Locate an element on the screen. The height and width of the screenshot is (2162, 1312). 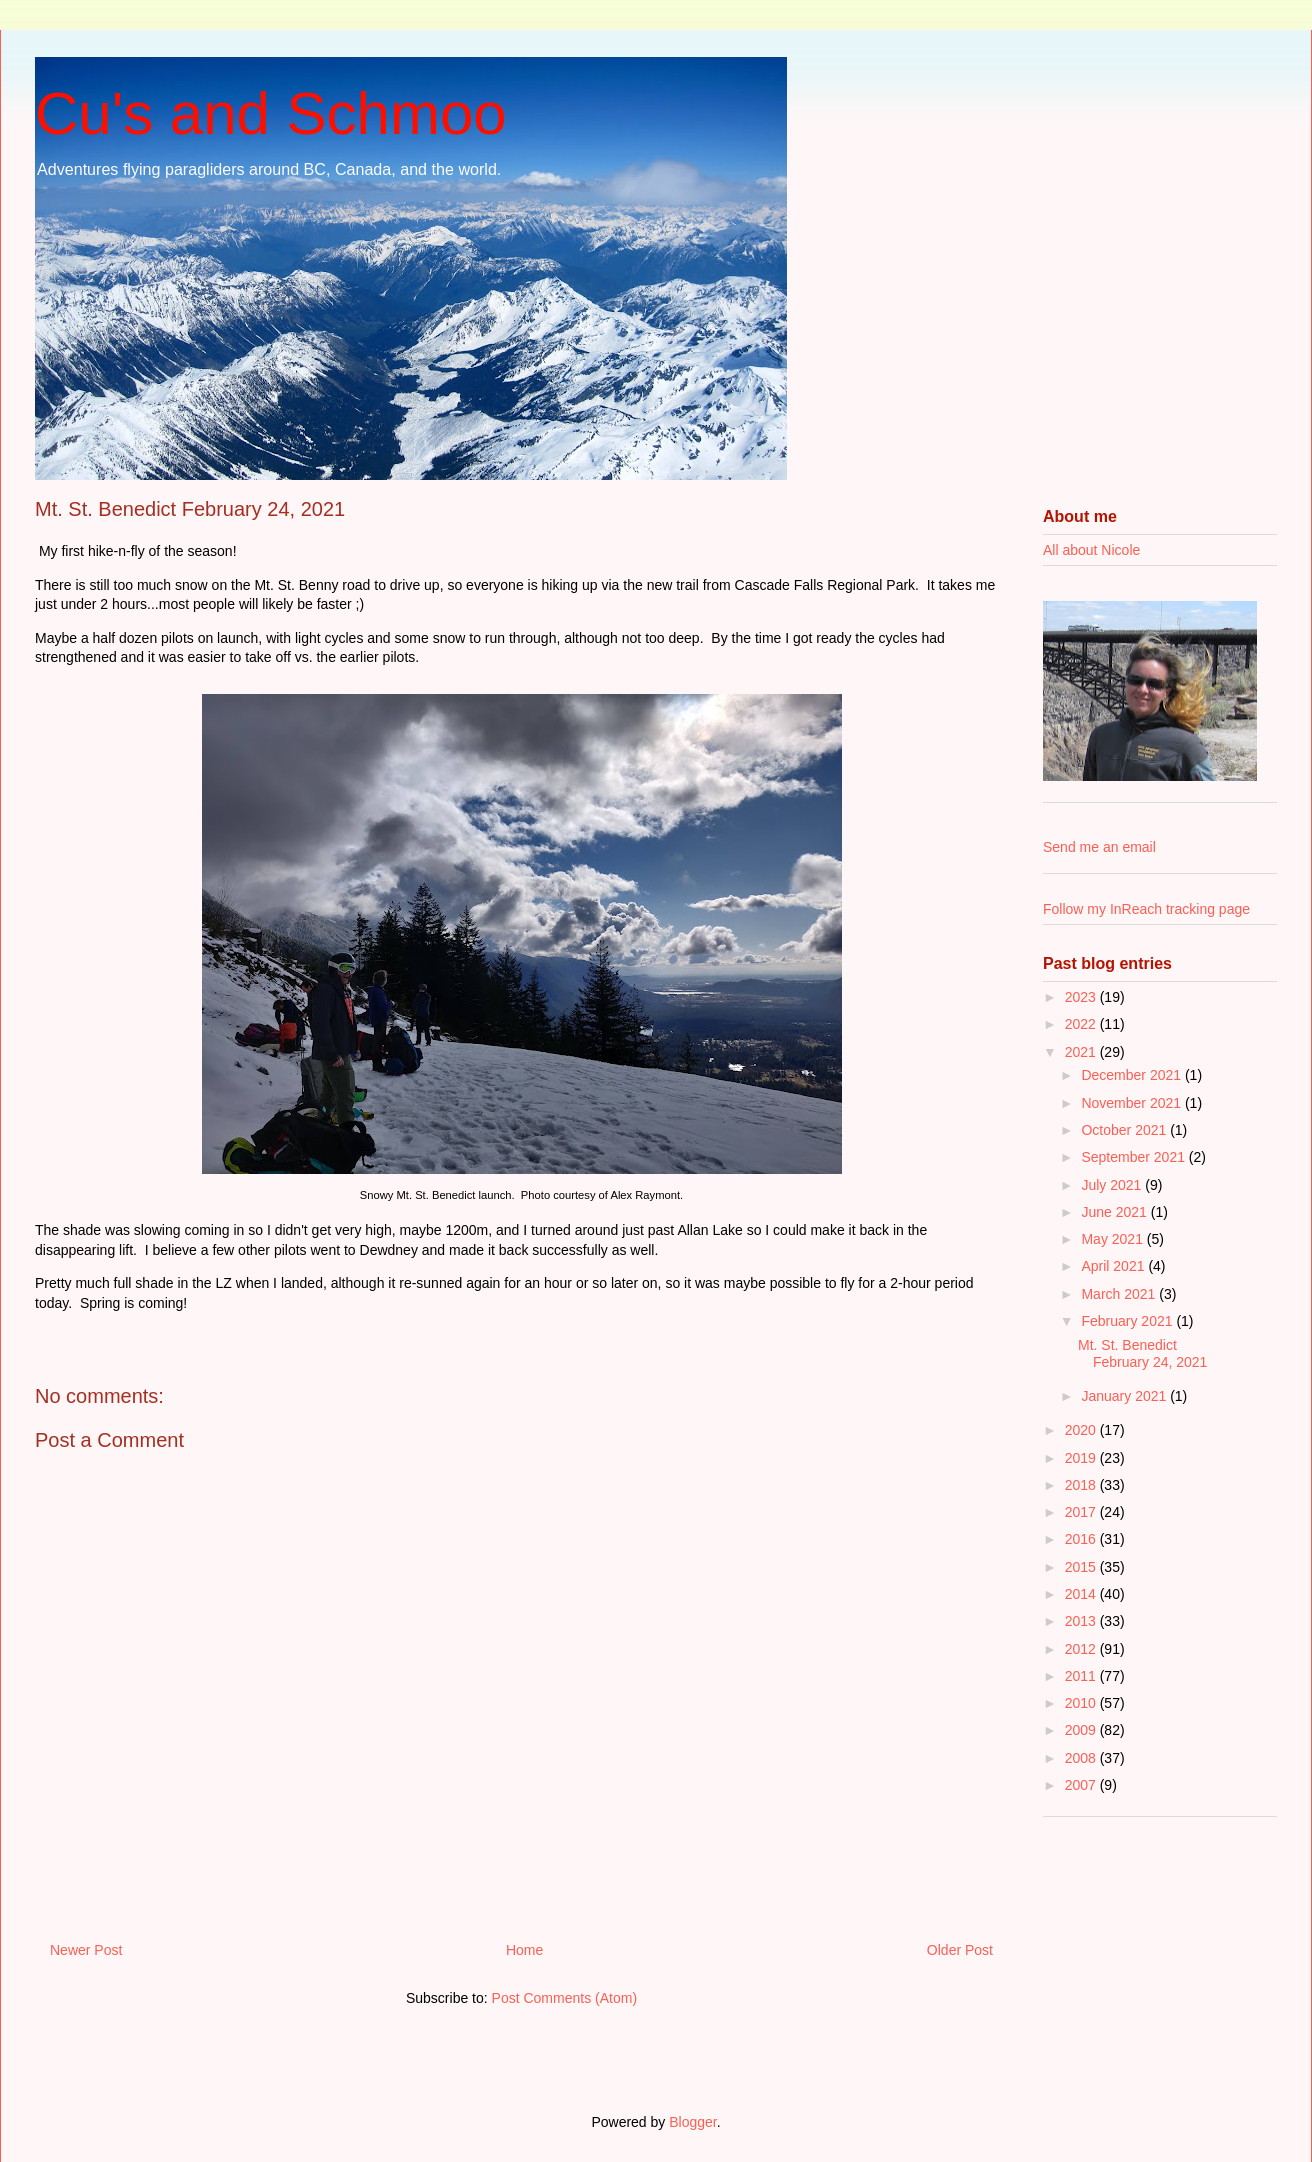
July 2021 is located at coordinates (1113, 1185).